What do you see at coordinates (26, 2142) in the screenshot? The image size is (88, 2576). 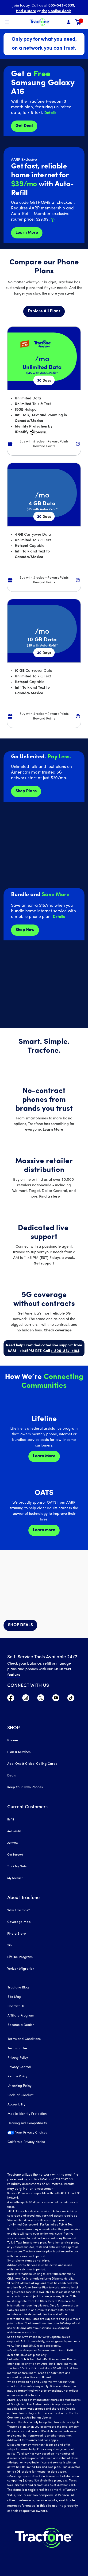 I see `California Privacy Notice` at bounding box center [26, 2142].